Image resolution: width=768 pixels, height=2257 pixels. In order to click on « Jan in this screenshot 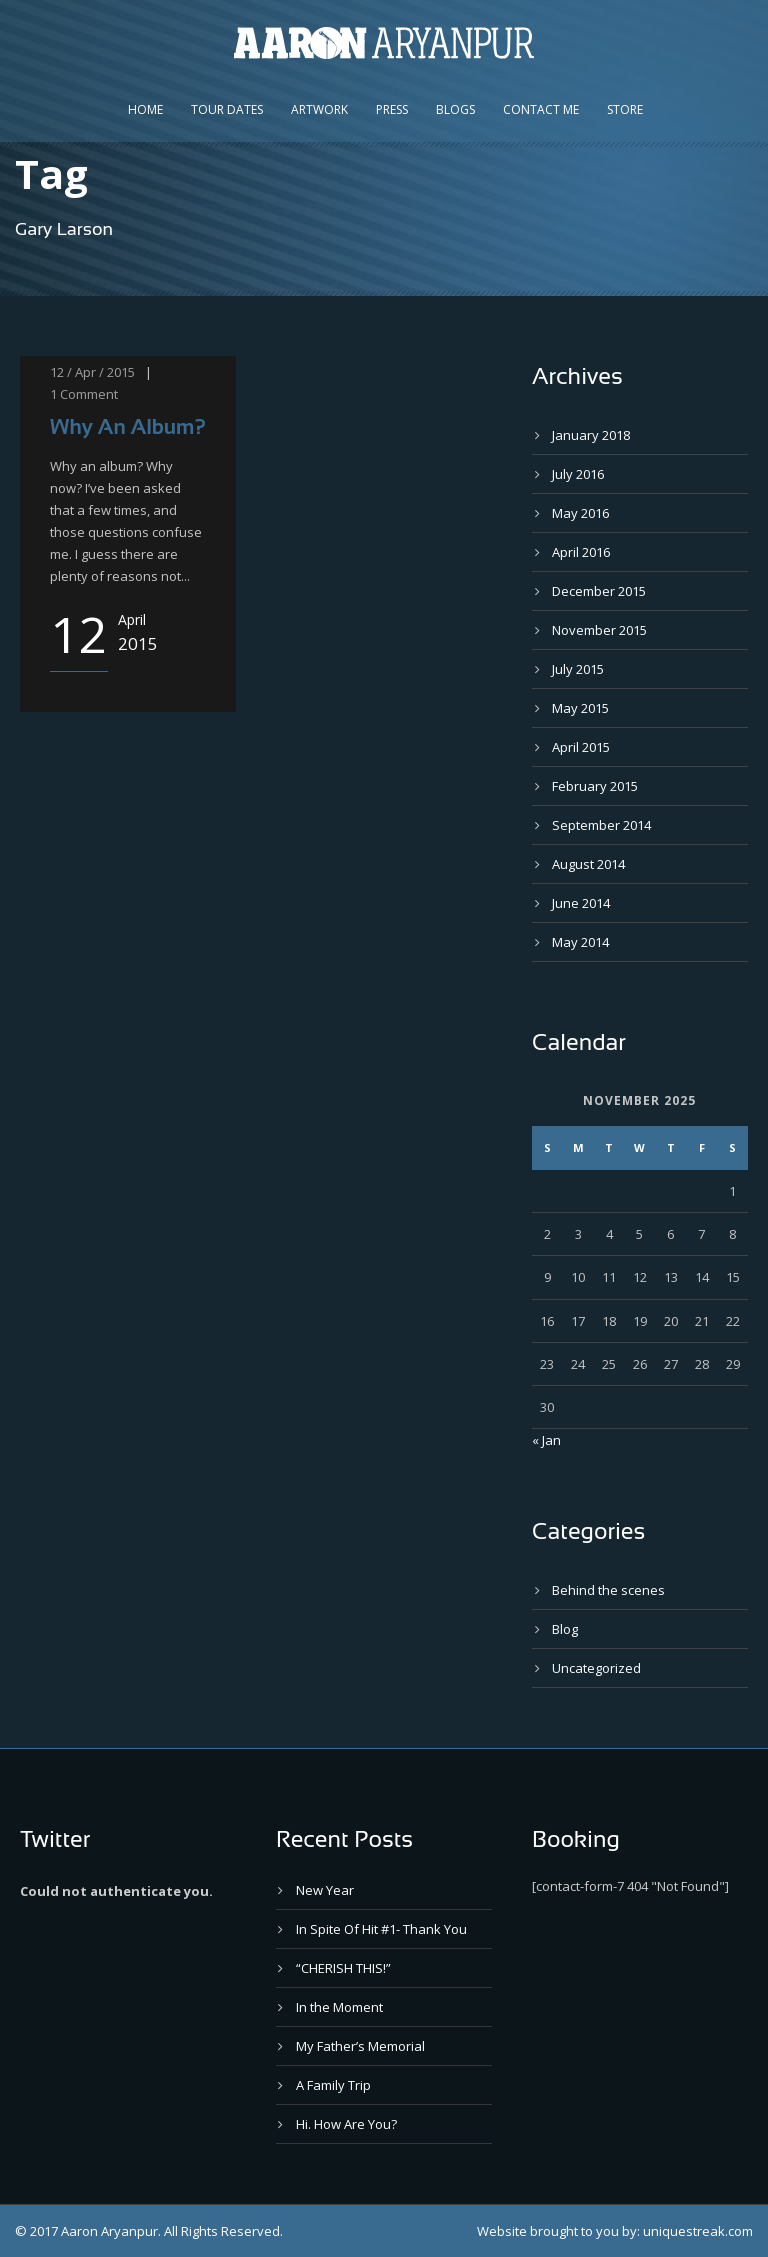, I will do `click(546, 1440)`.